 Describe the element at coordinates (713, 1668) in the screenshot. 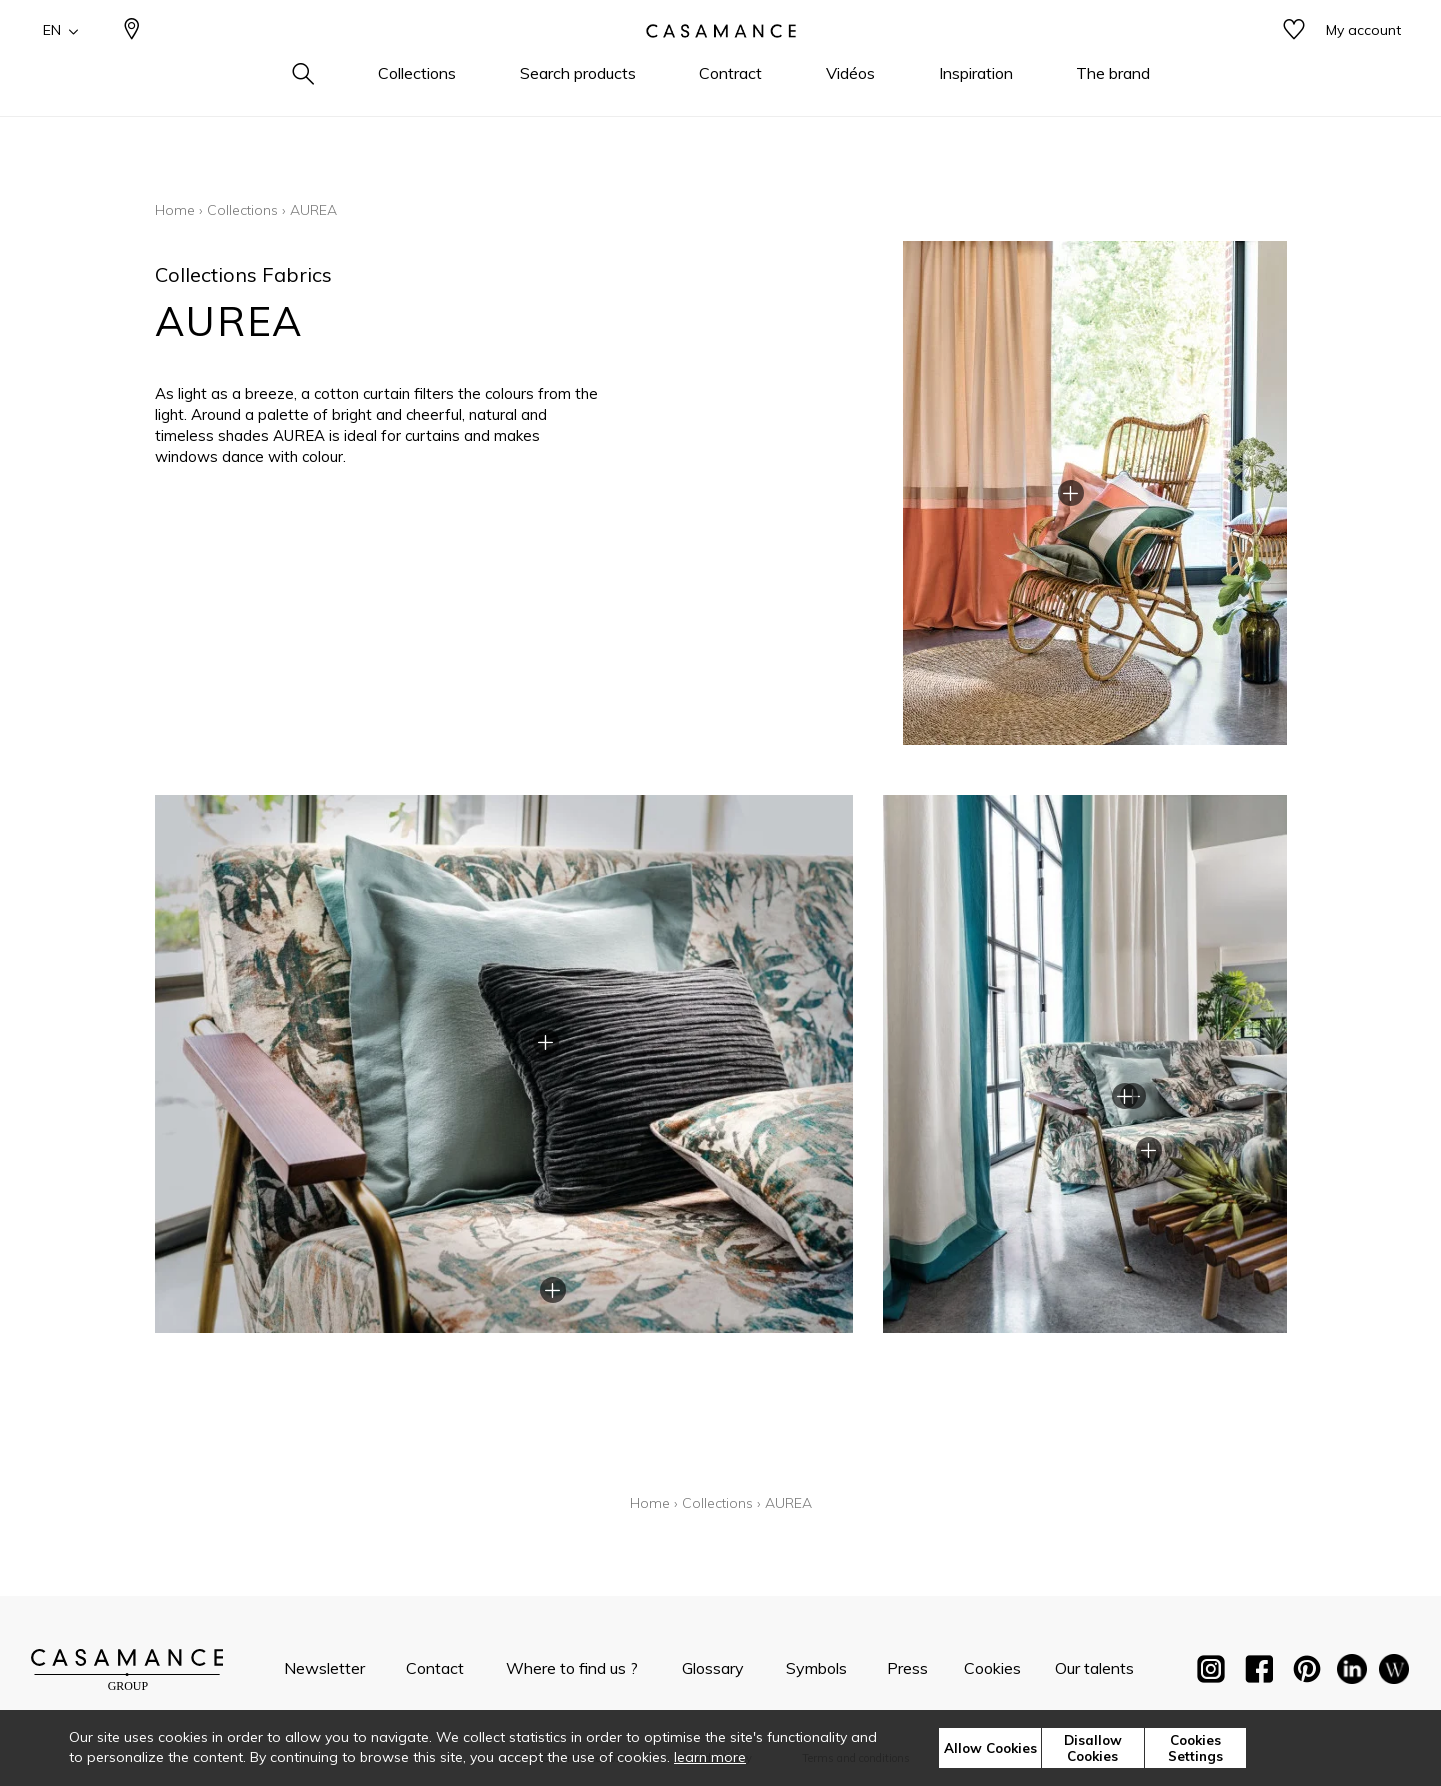

I see `Glossary` at that location.